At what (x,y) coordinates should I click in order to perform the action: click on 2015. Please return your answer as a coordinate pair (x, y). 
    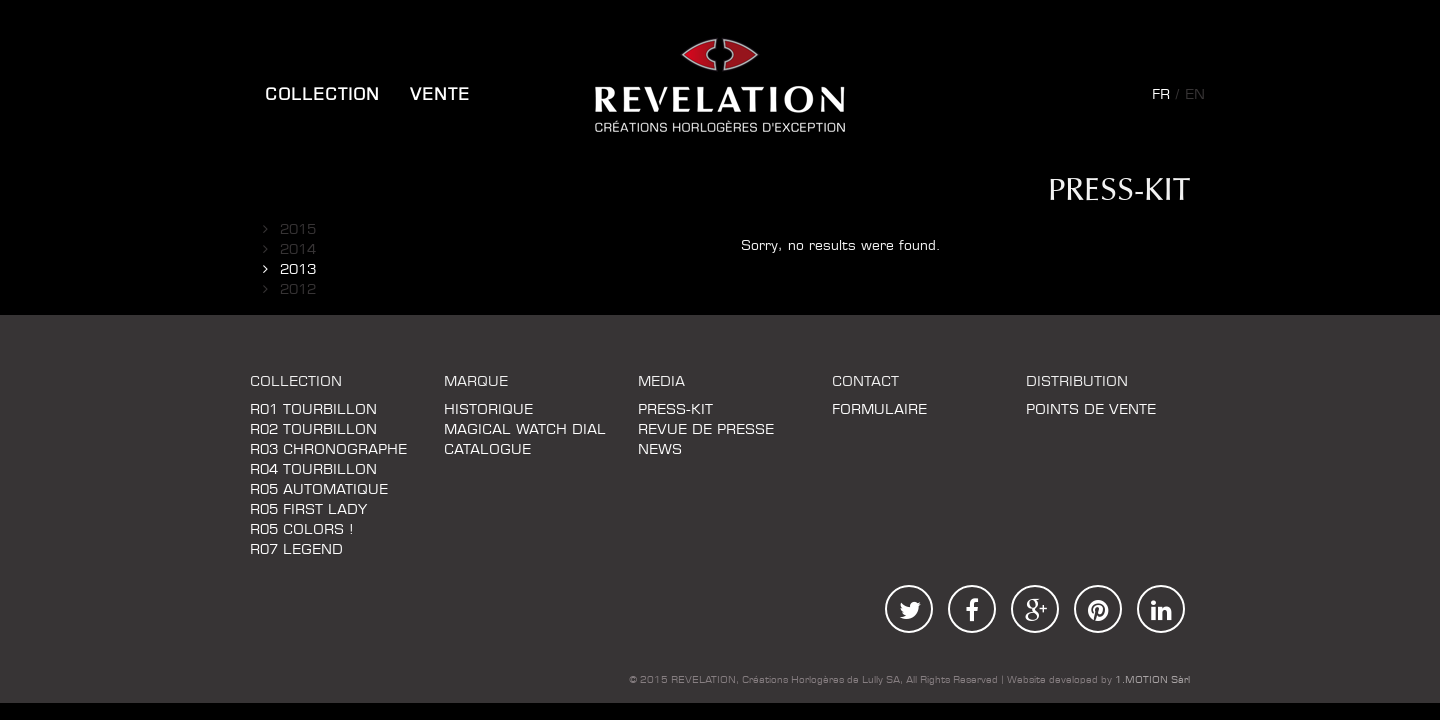
    Looking at the image, I should click on (298, 230).